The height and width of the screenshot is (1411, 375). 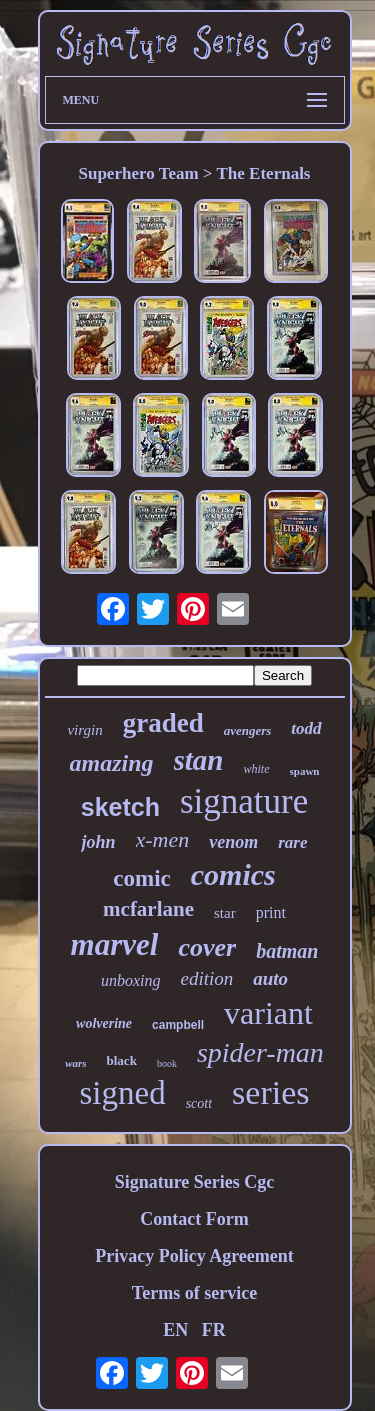 I want to click on john, so click(x=98, y=842).